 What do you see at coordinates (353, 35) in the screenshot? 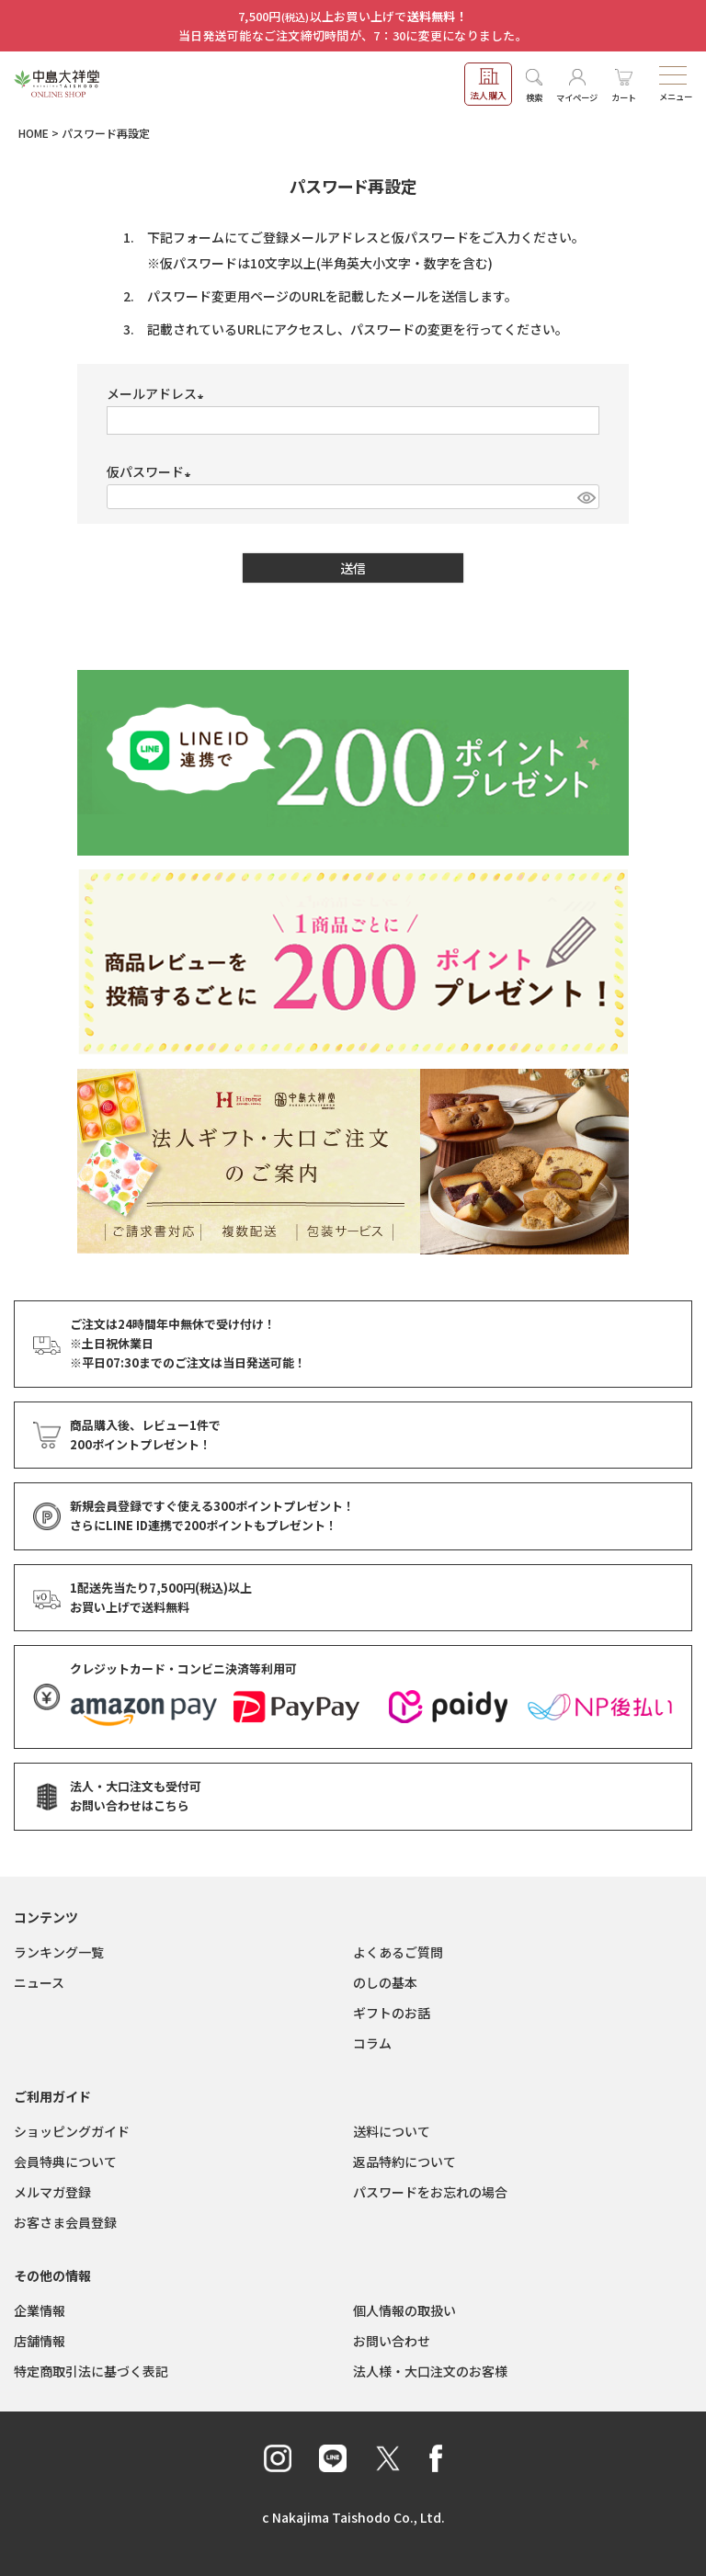
I see `当日発送可能なご注文締切時間が、7：30に変更になりました。` at bounding box center [353, 35].